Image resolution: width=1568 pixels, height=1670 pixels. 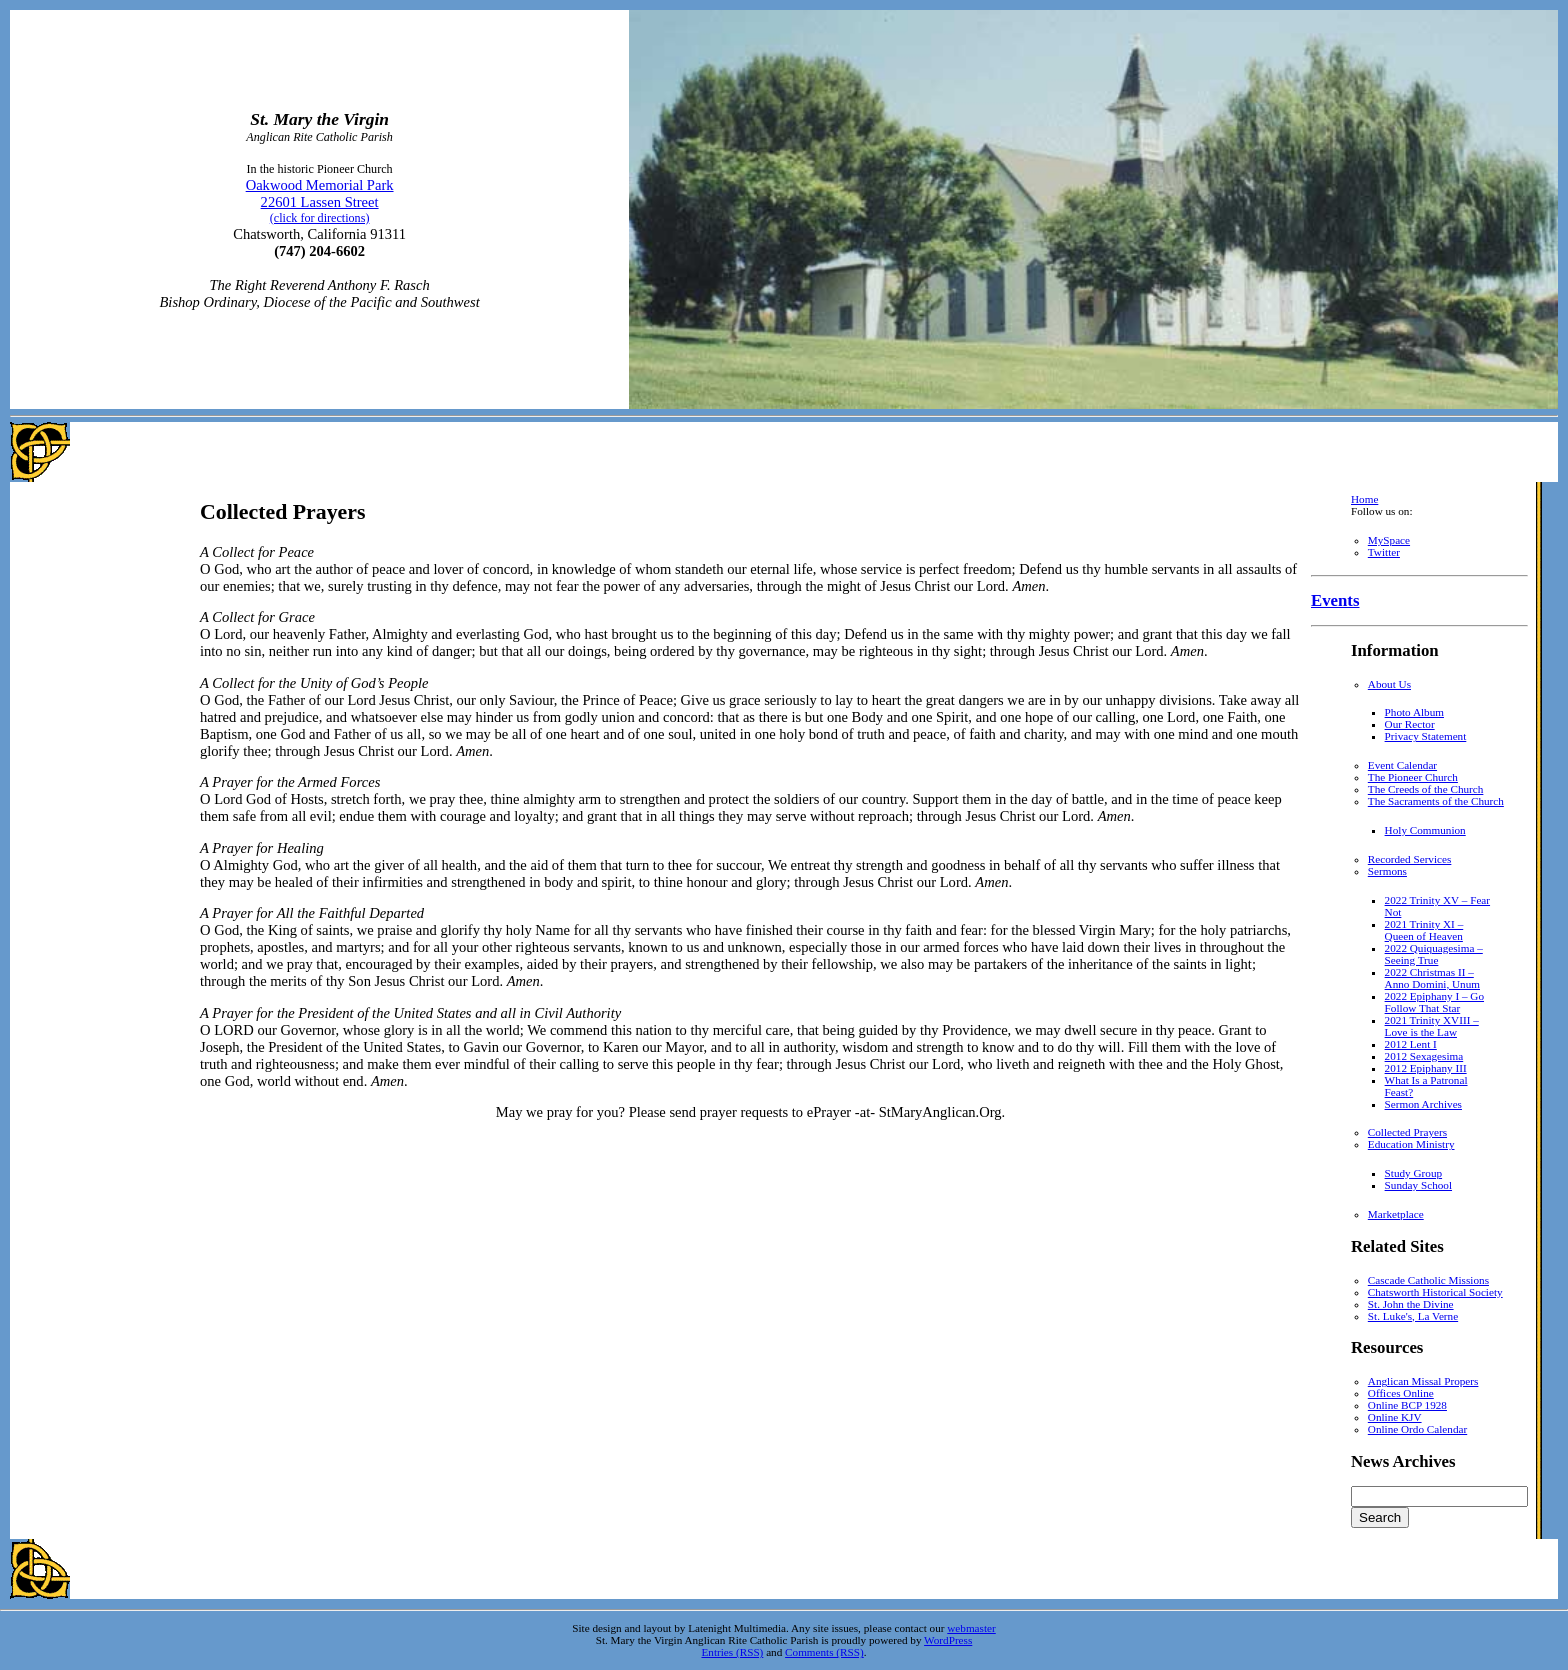 What do you see at coordinates (948, 1640) in the screenshot?
I see `WordPress` at bounding box center [948, 1640].